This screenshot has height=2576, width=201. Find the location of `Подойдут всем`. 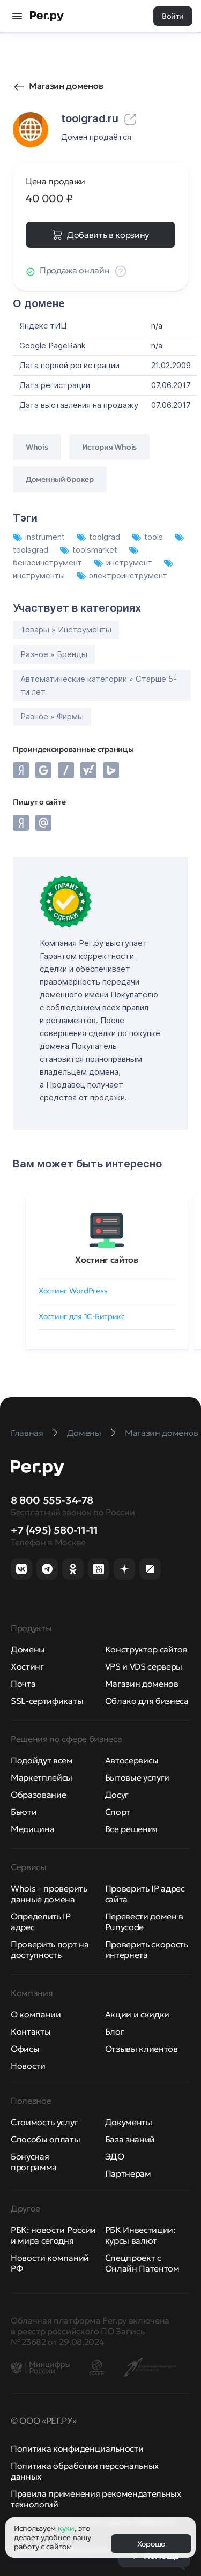

Подойдут всем is located at coordinates (42, 1760).